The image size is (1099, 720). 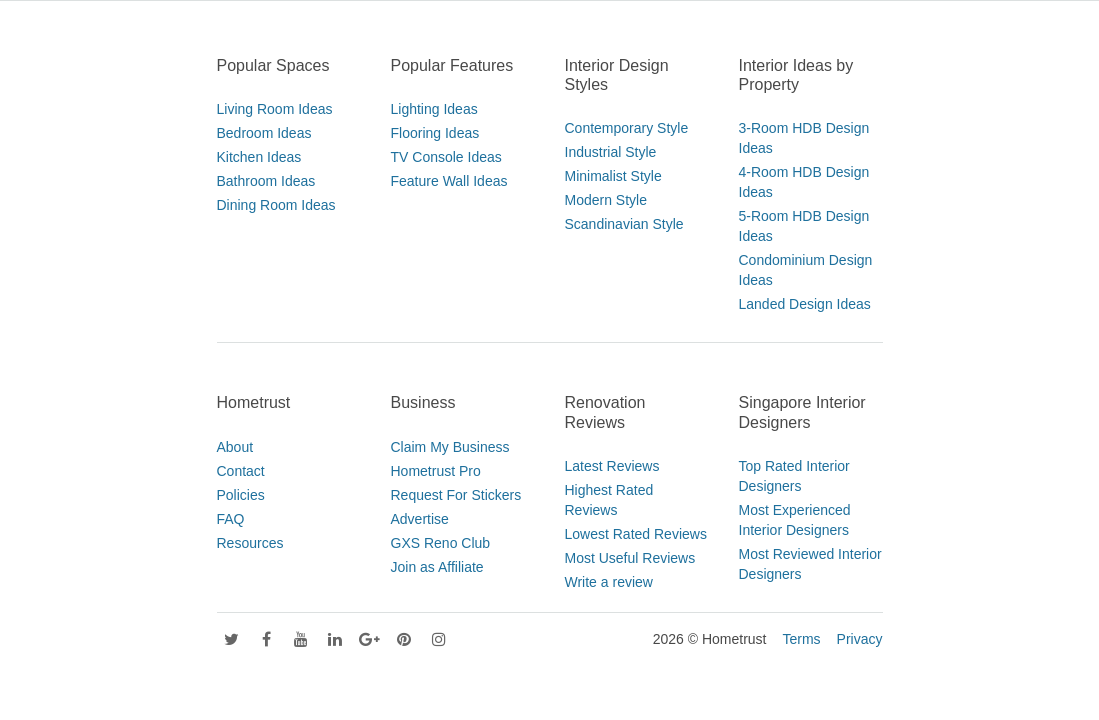 I want to click on About, so click(x=235, y=447).